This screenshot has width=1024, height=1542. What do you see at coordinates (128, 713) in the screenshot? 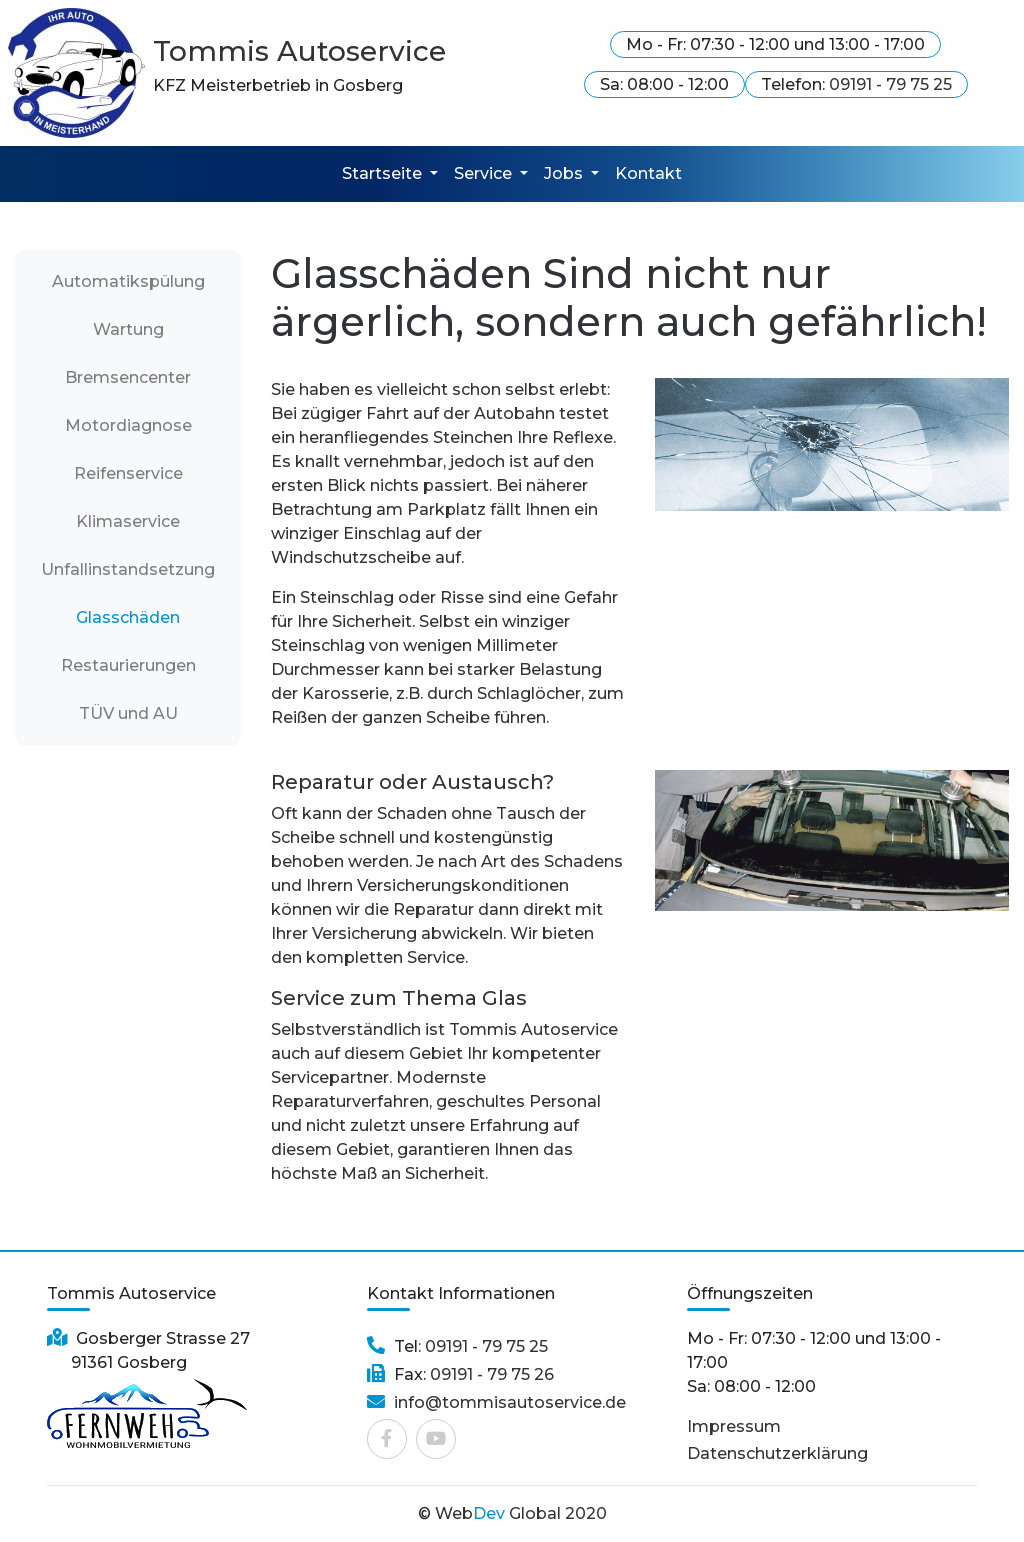
I see `TÜV und AU` at bounding box center [128, 713].